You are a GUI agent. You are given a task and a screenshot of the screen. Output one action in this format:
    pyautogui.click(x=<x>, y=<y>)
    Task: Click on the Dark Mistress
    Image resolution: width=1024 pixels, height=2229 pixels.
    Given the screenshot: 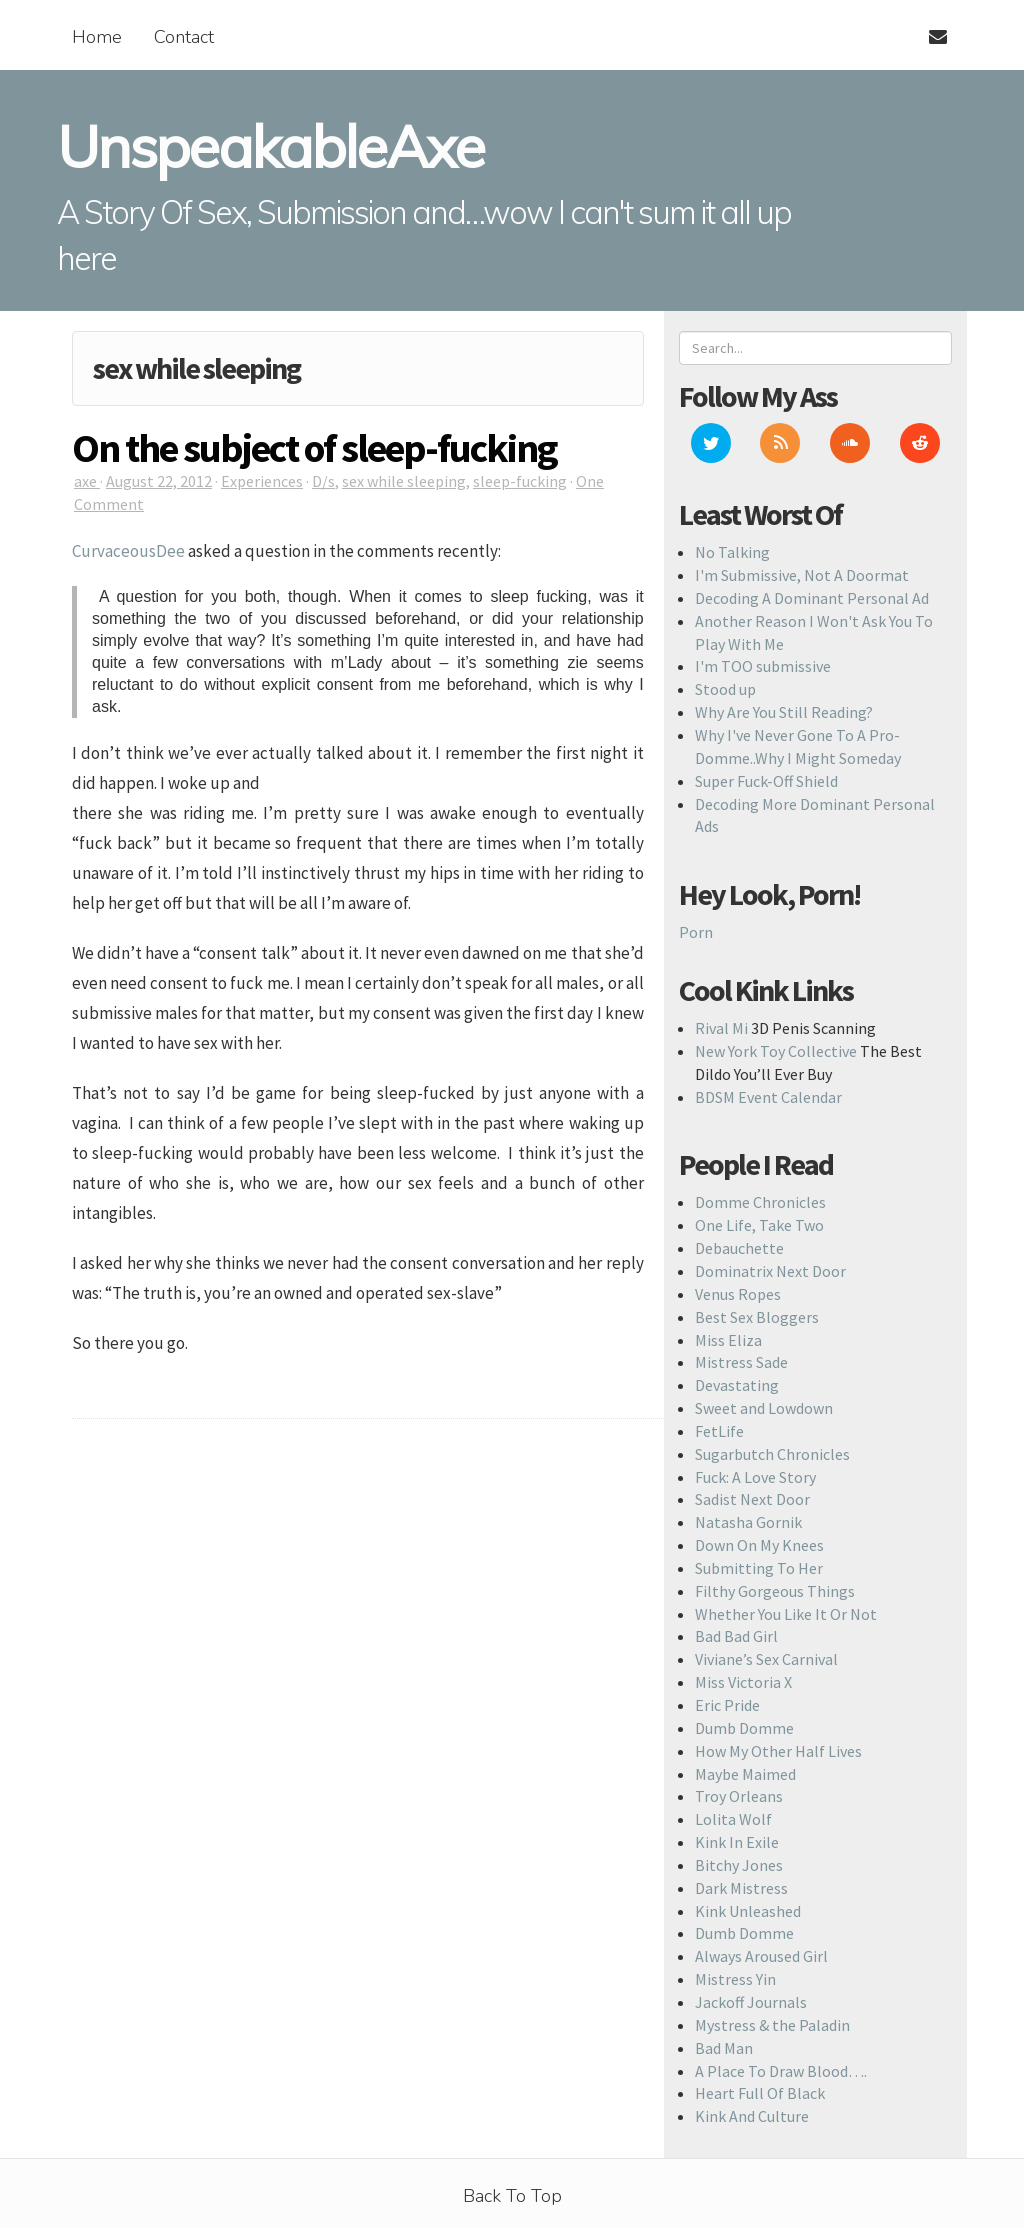 What is the action you would take?
    pyautogui.click(x=741, y=1888)
    